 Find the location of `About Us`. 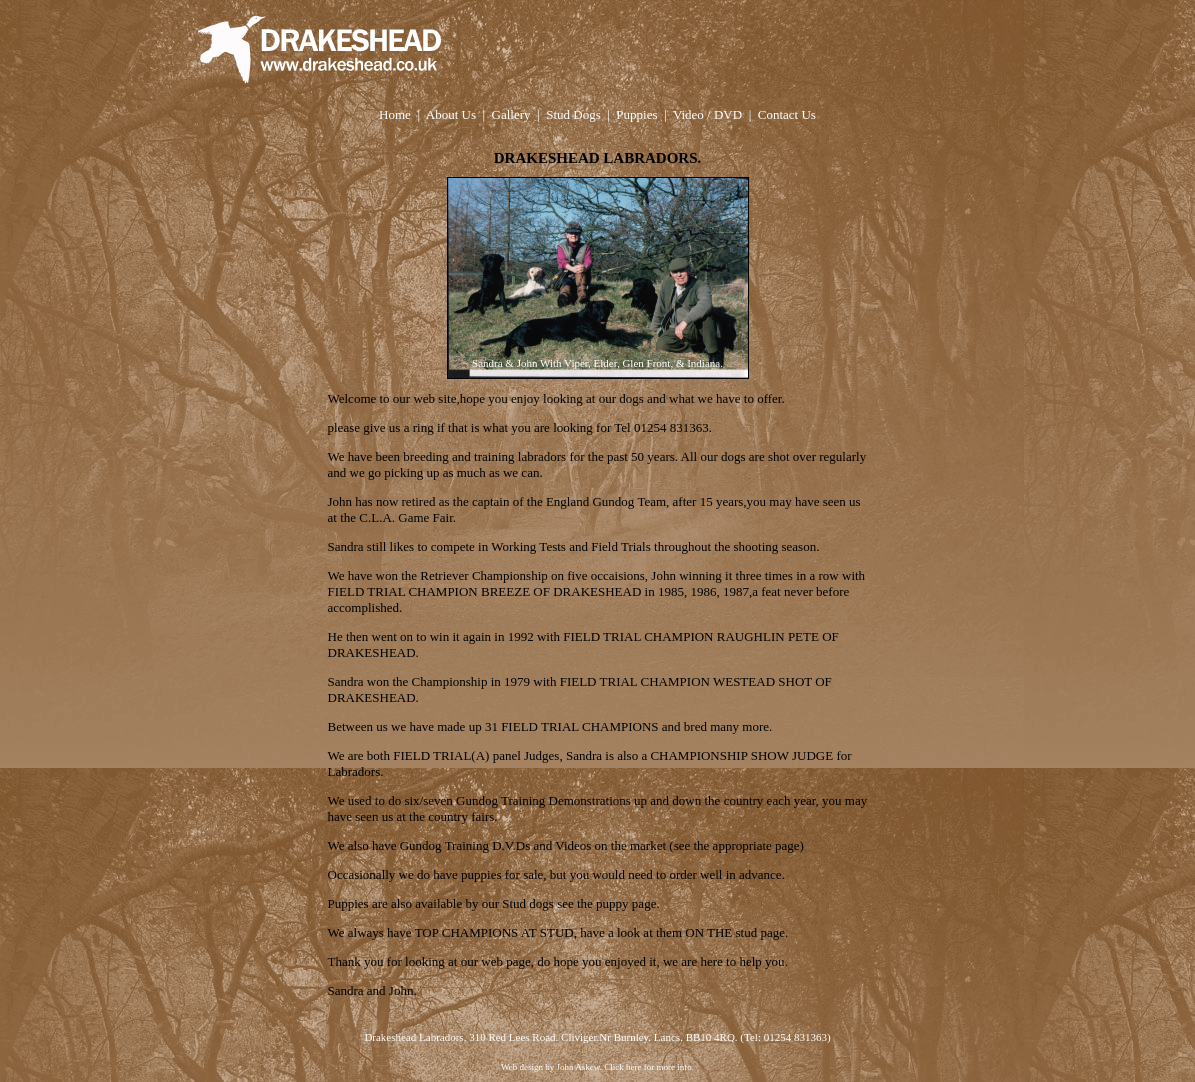

About Us is located at coordinates (451, 114).